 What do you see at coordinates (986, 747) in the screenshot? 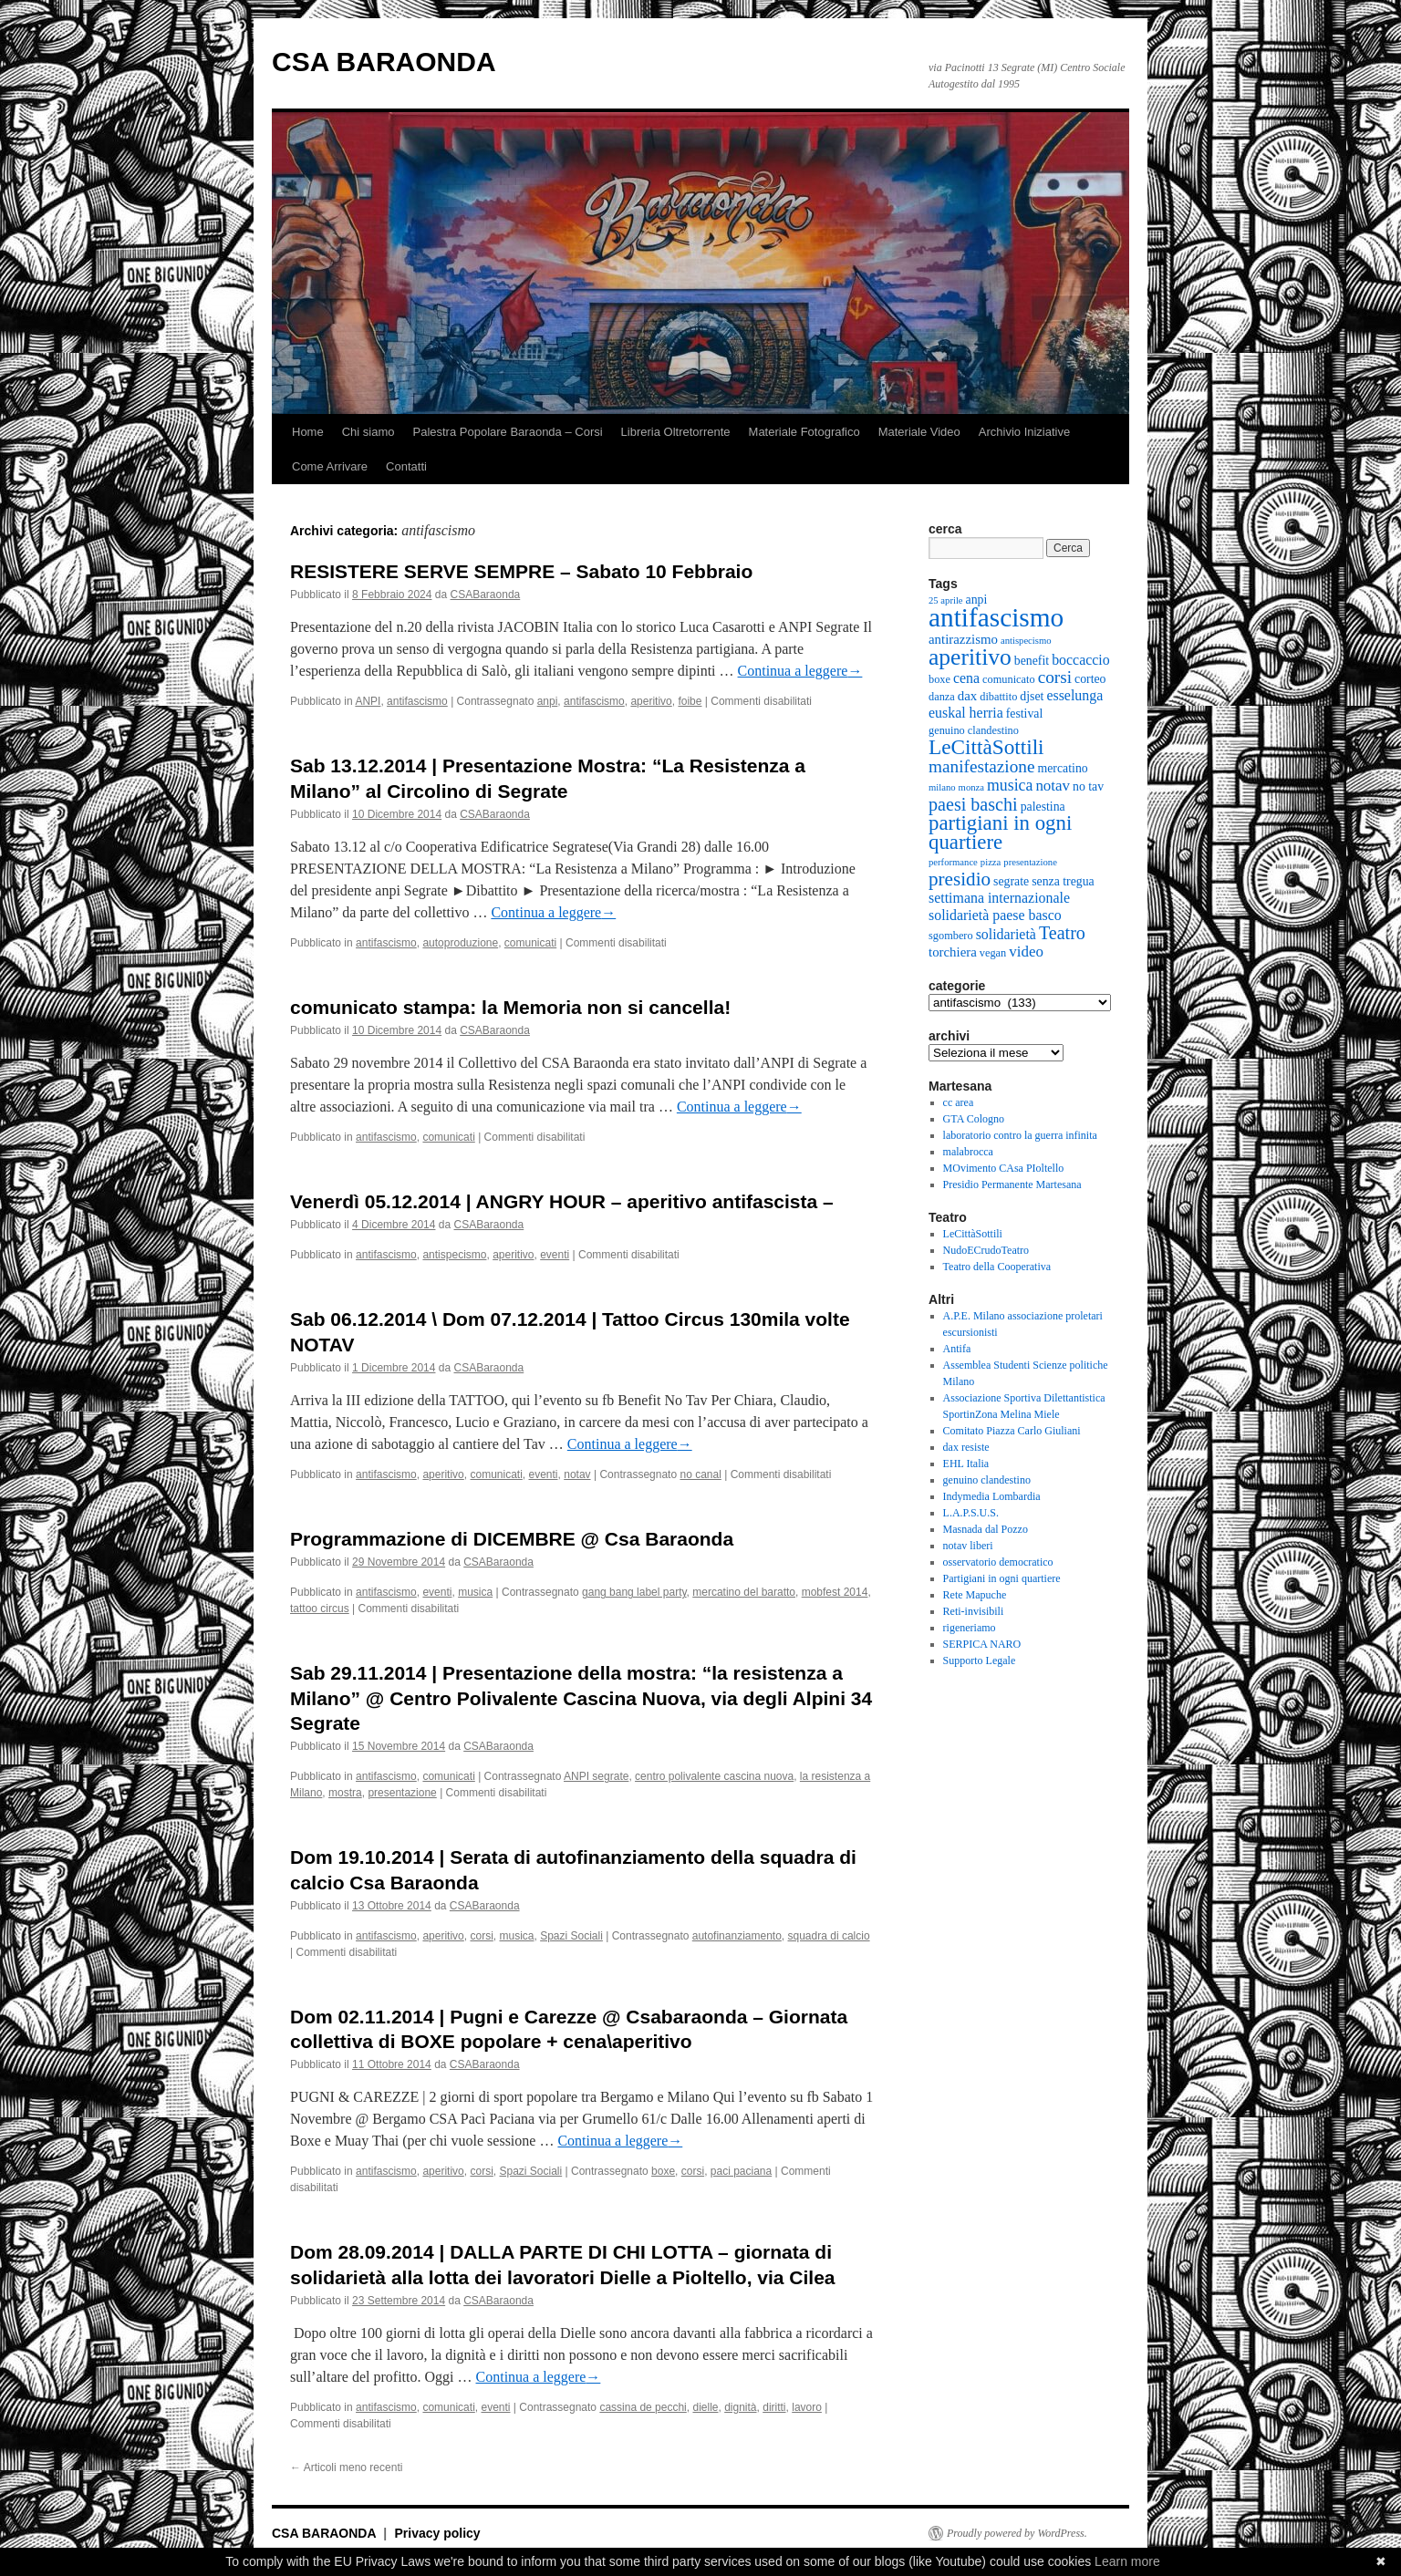
I see `LeCittàSottili [LeCittàSottili (19 elementi)]` at bounding box center [986, 747].